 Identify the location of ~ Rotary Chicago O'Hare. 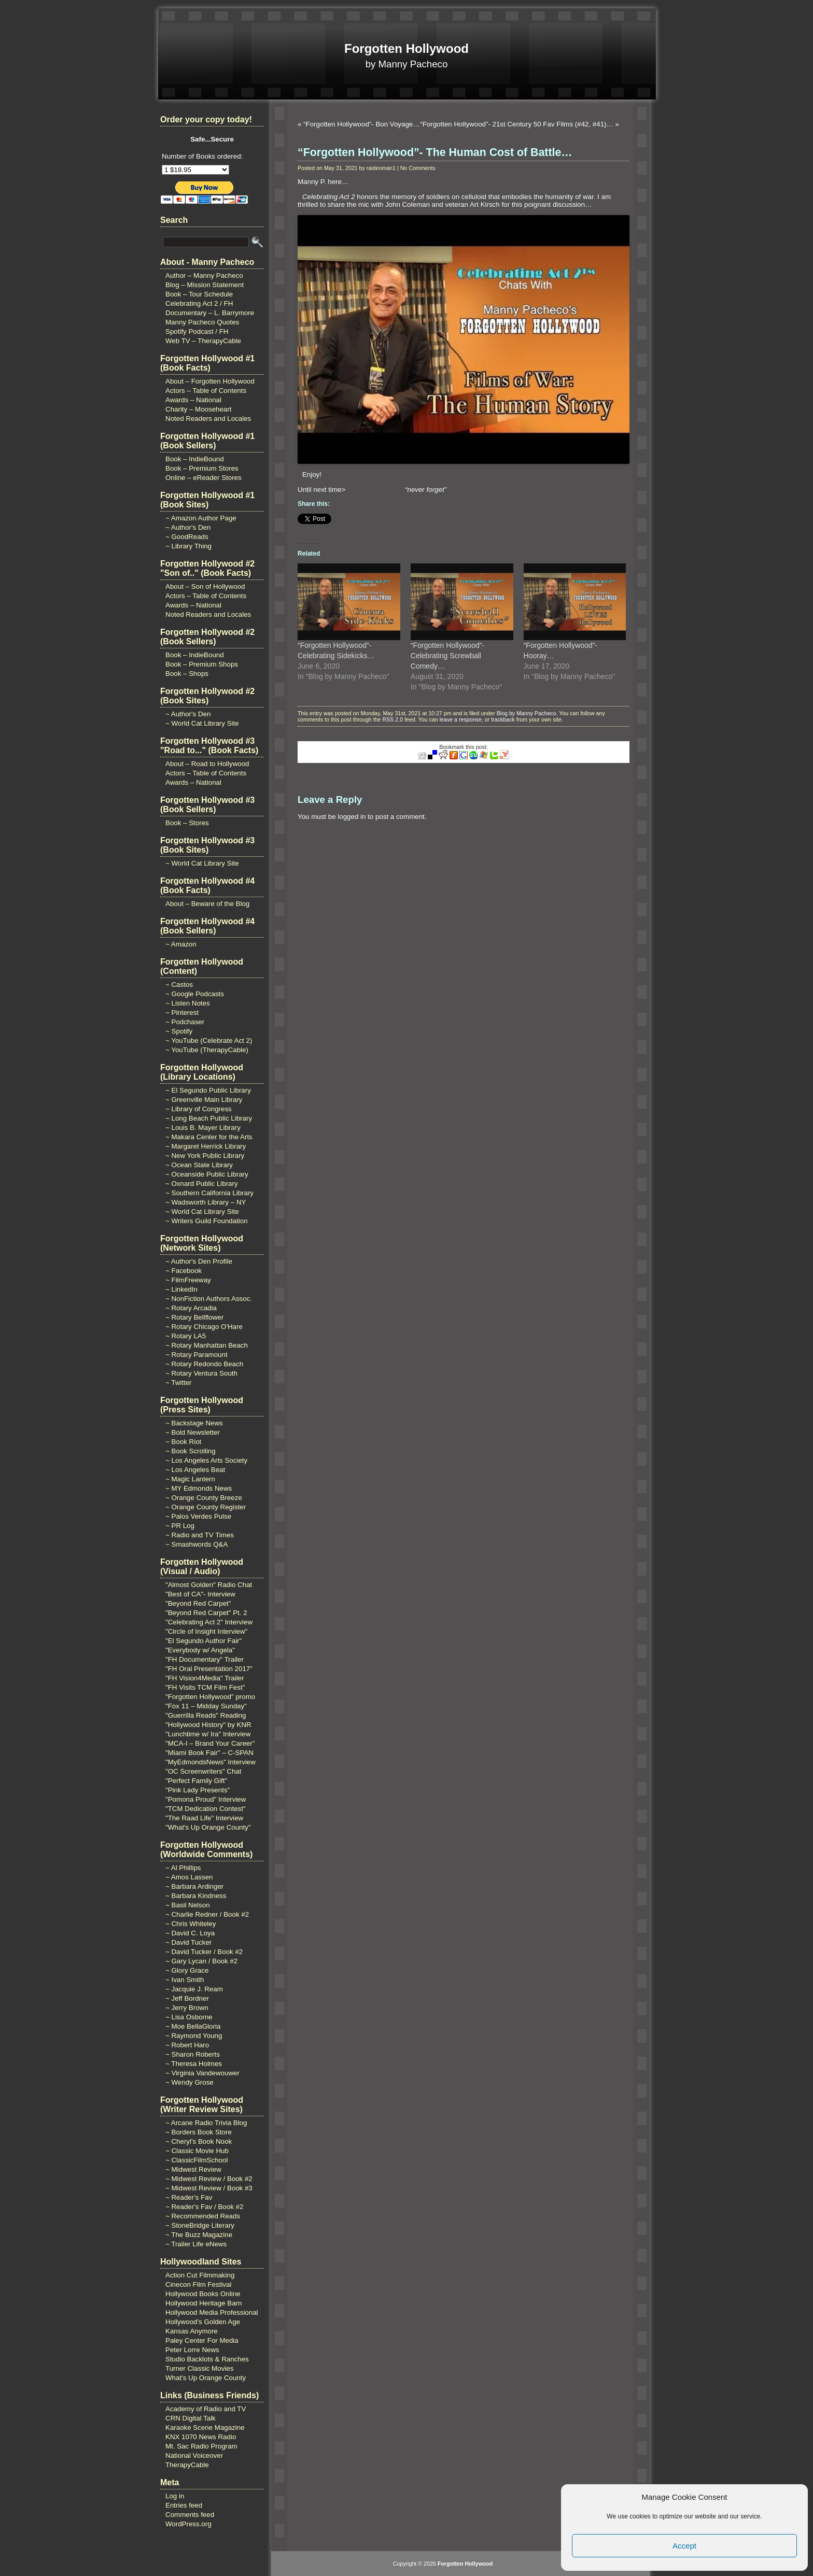
(204, 1327).